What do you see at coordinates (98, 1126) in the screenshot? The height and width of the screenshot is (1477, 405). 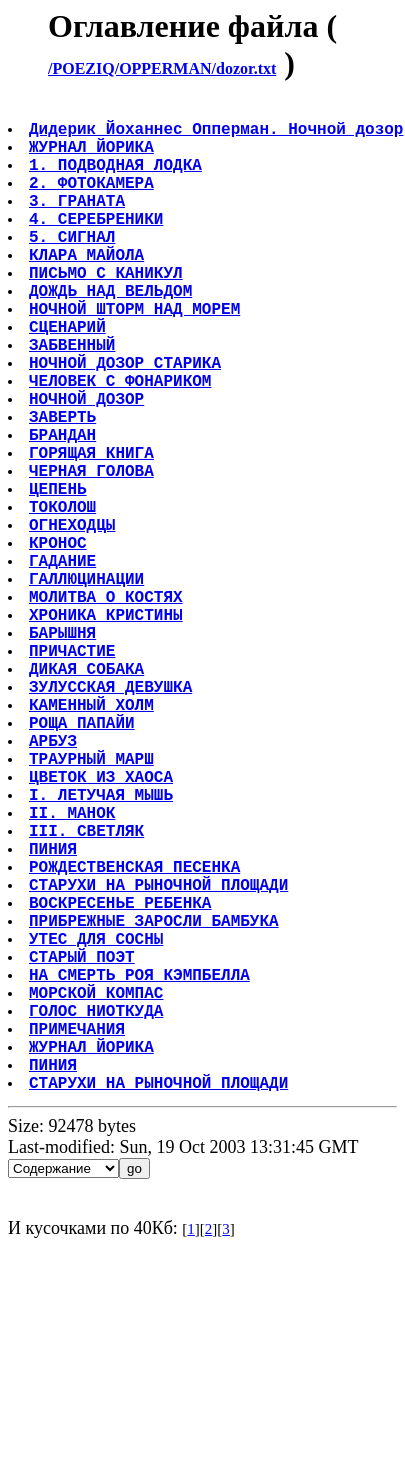 I see `УТЕС ДЛЯ СОСНЫ` at bounding box center [98, 1126].